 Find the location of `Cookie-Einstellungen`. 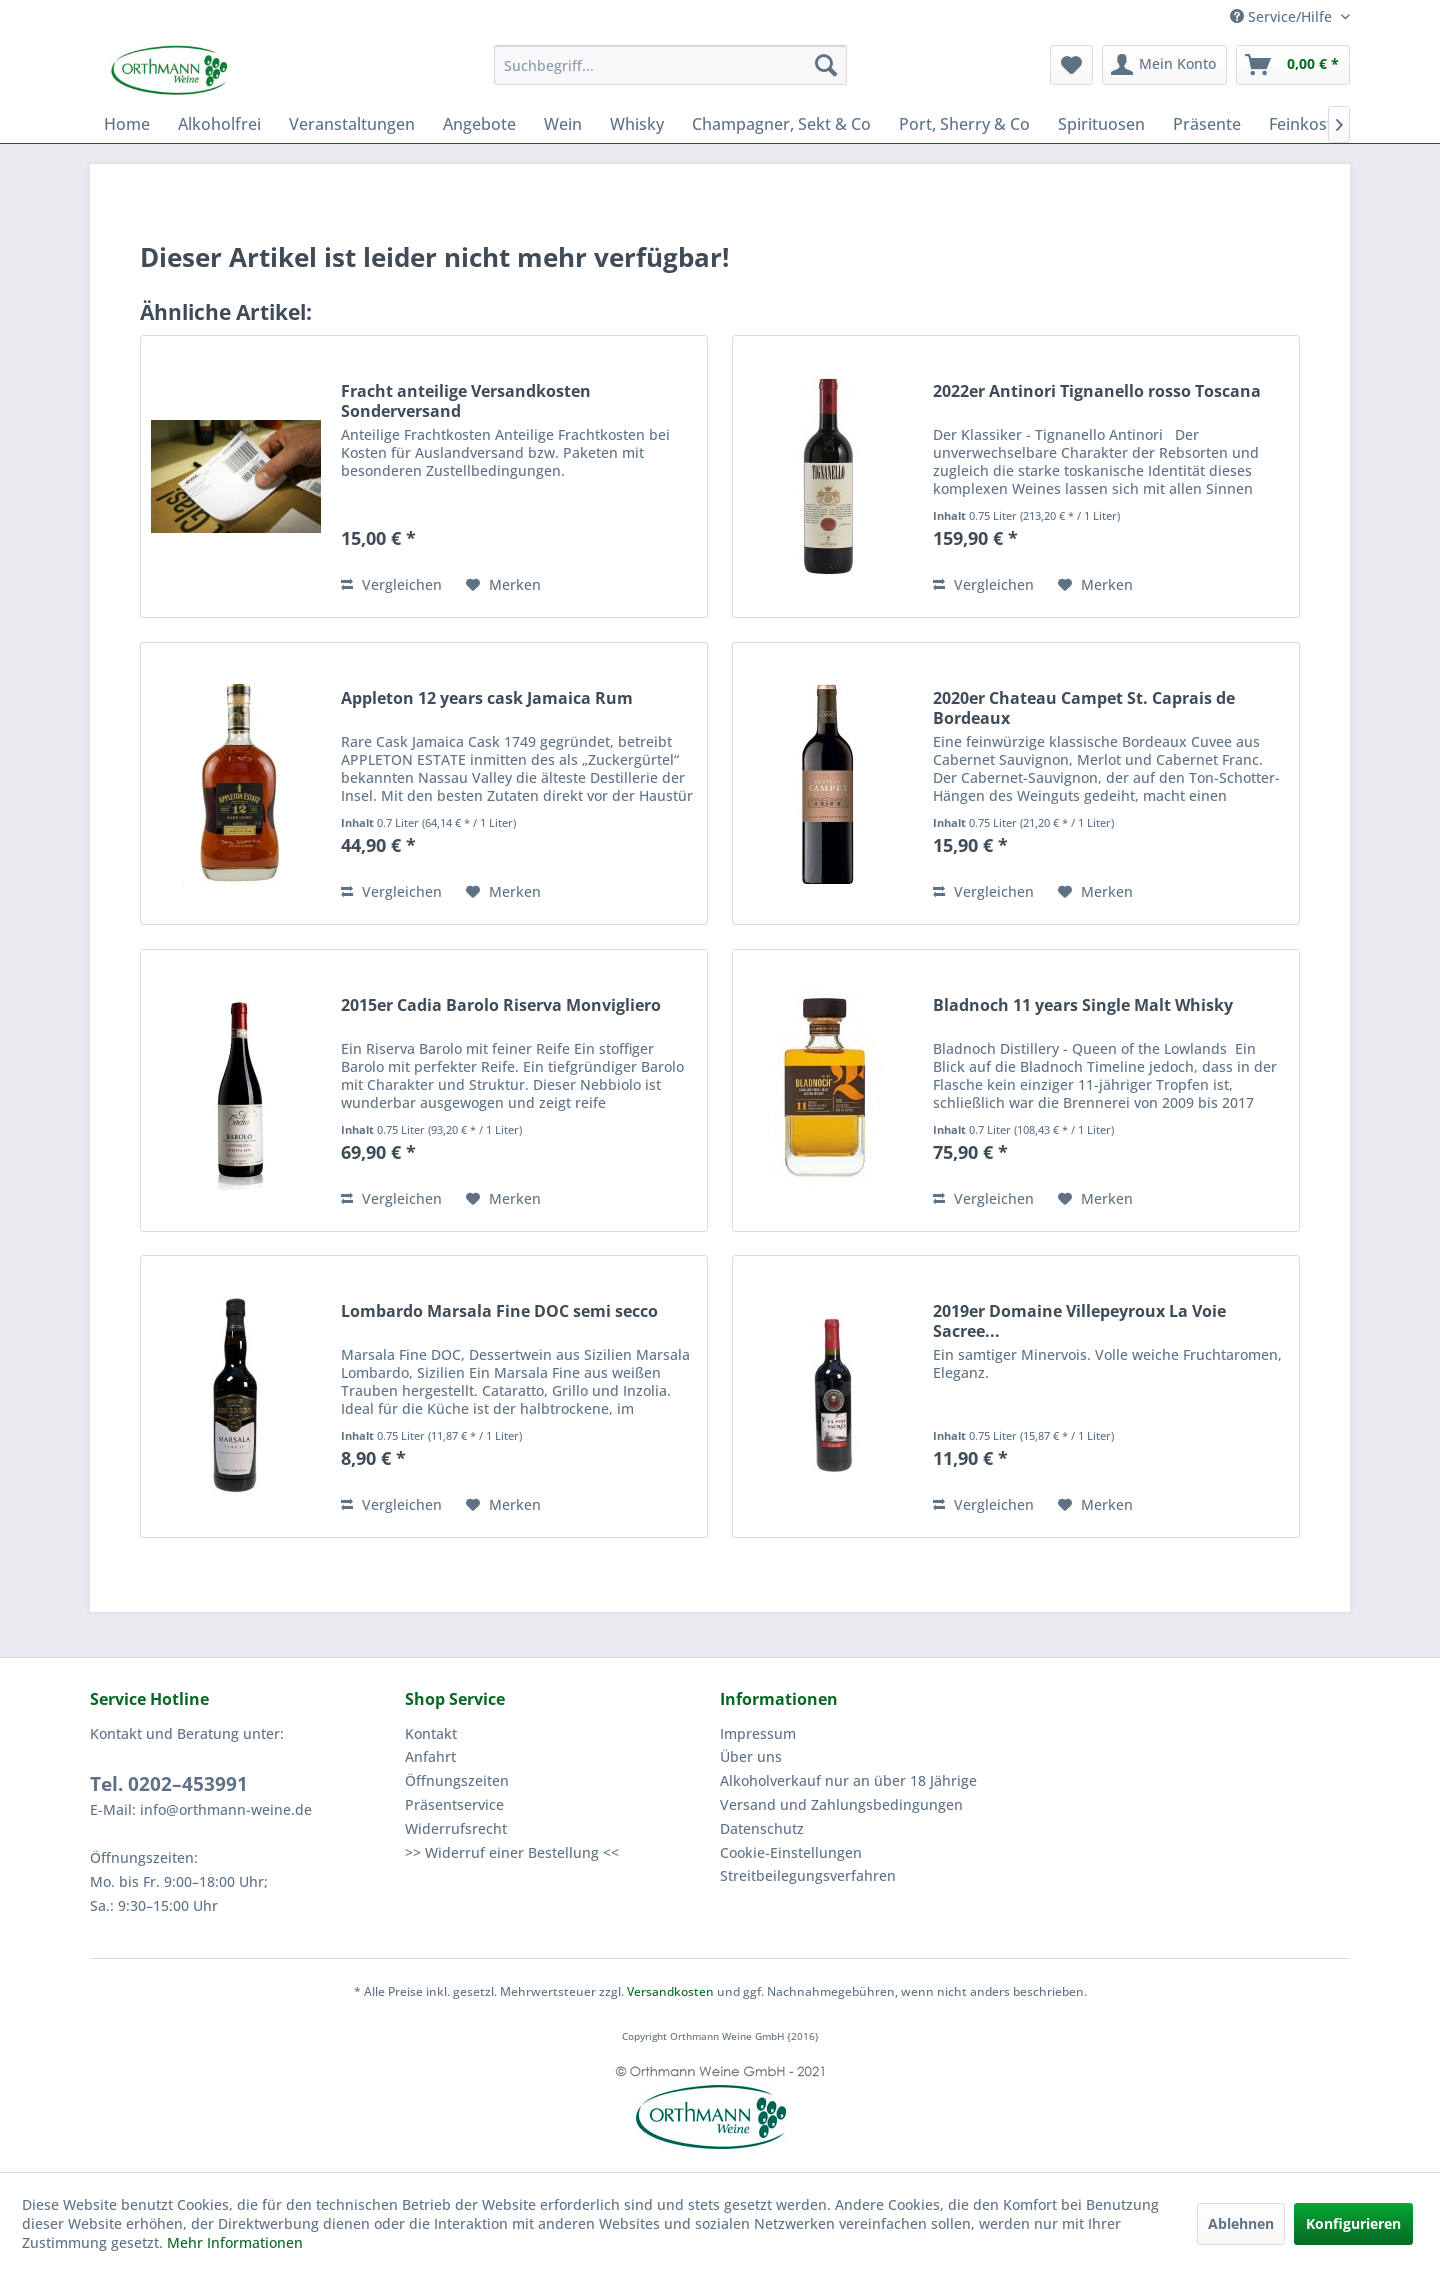

Cookie-Einstellungen is located at coordinates (791, 1852).